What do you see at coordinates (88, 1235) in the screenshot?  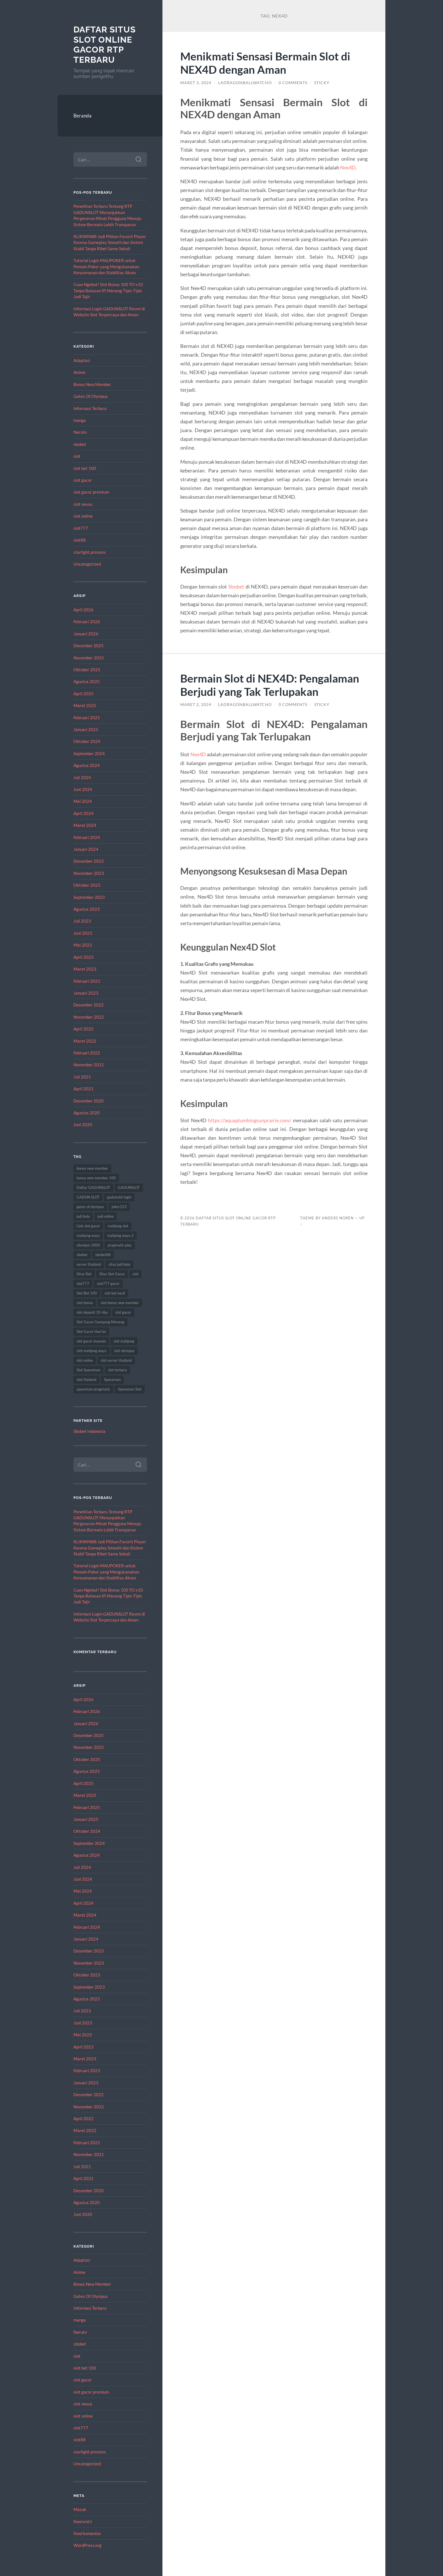 I see `mahjong ways [mahjong ways (12 item)]` at bounding box center [88, 1235].